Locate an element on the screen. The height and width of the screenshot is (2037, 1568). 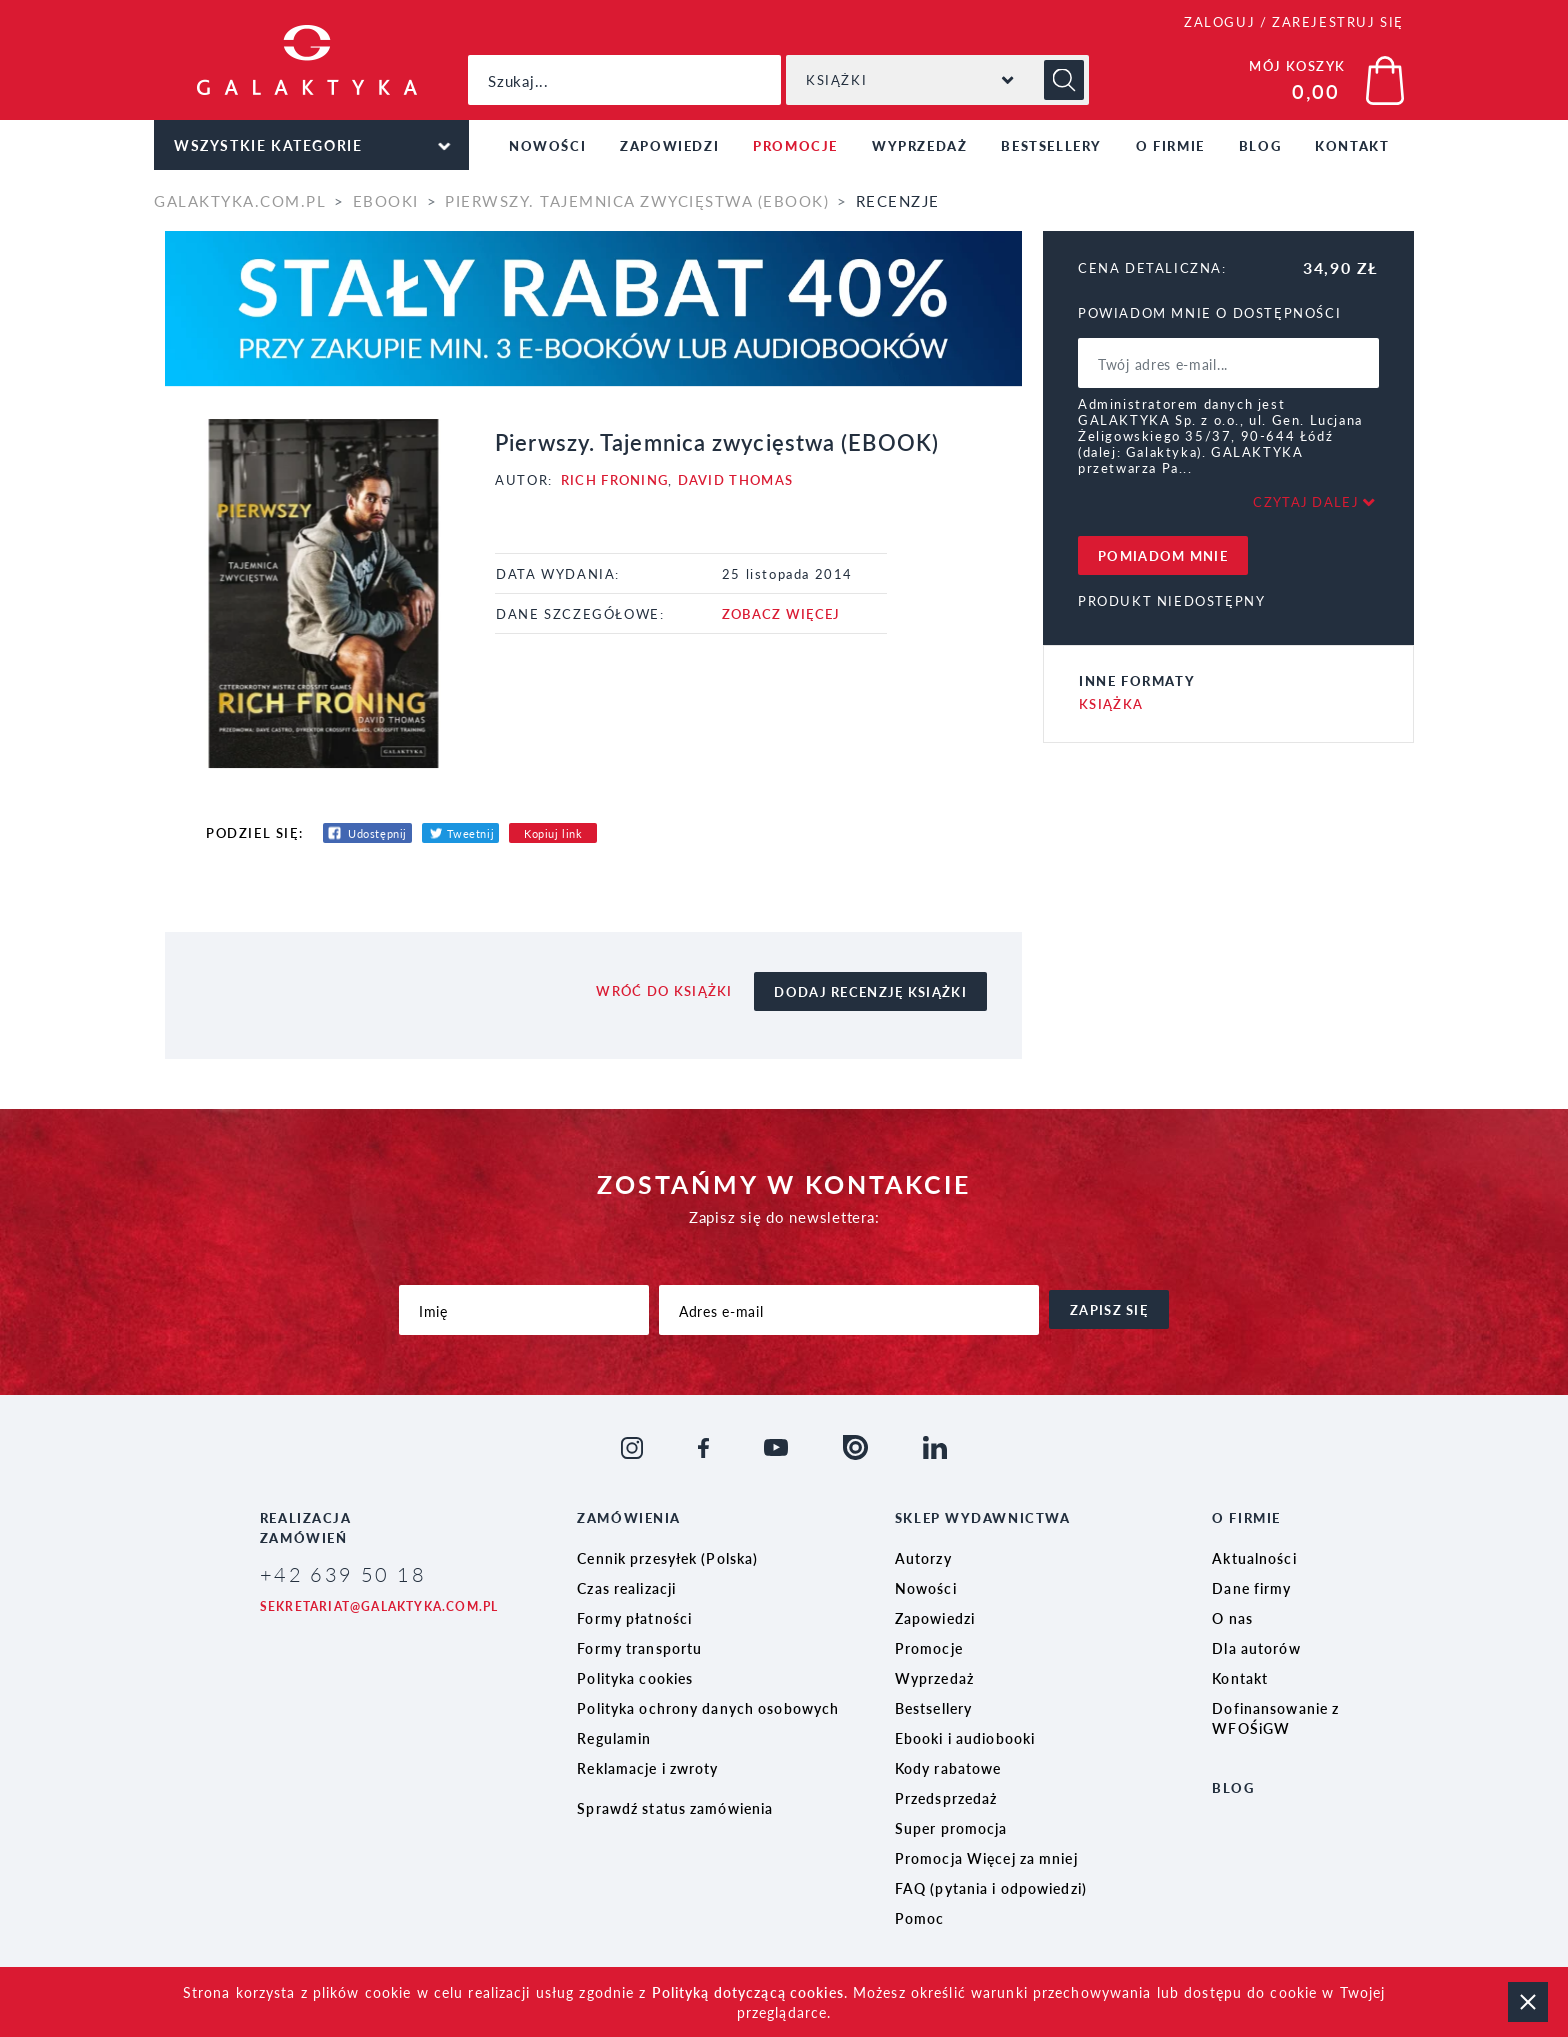
David Thomas is located at coordinates (736, 479).